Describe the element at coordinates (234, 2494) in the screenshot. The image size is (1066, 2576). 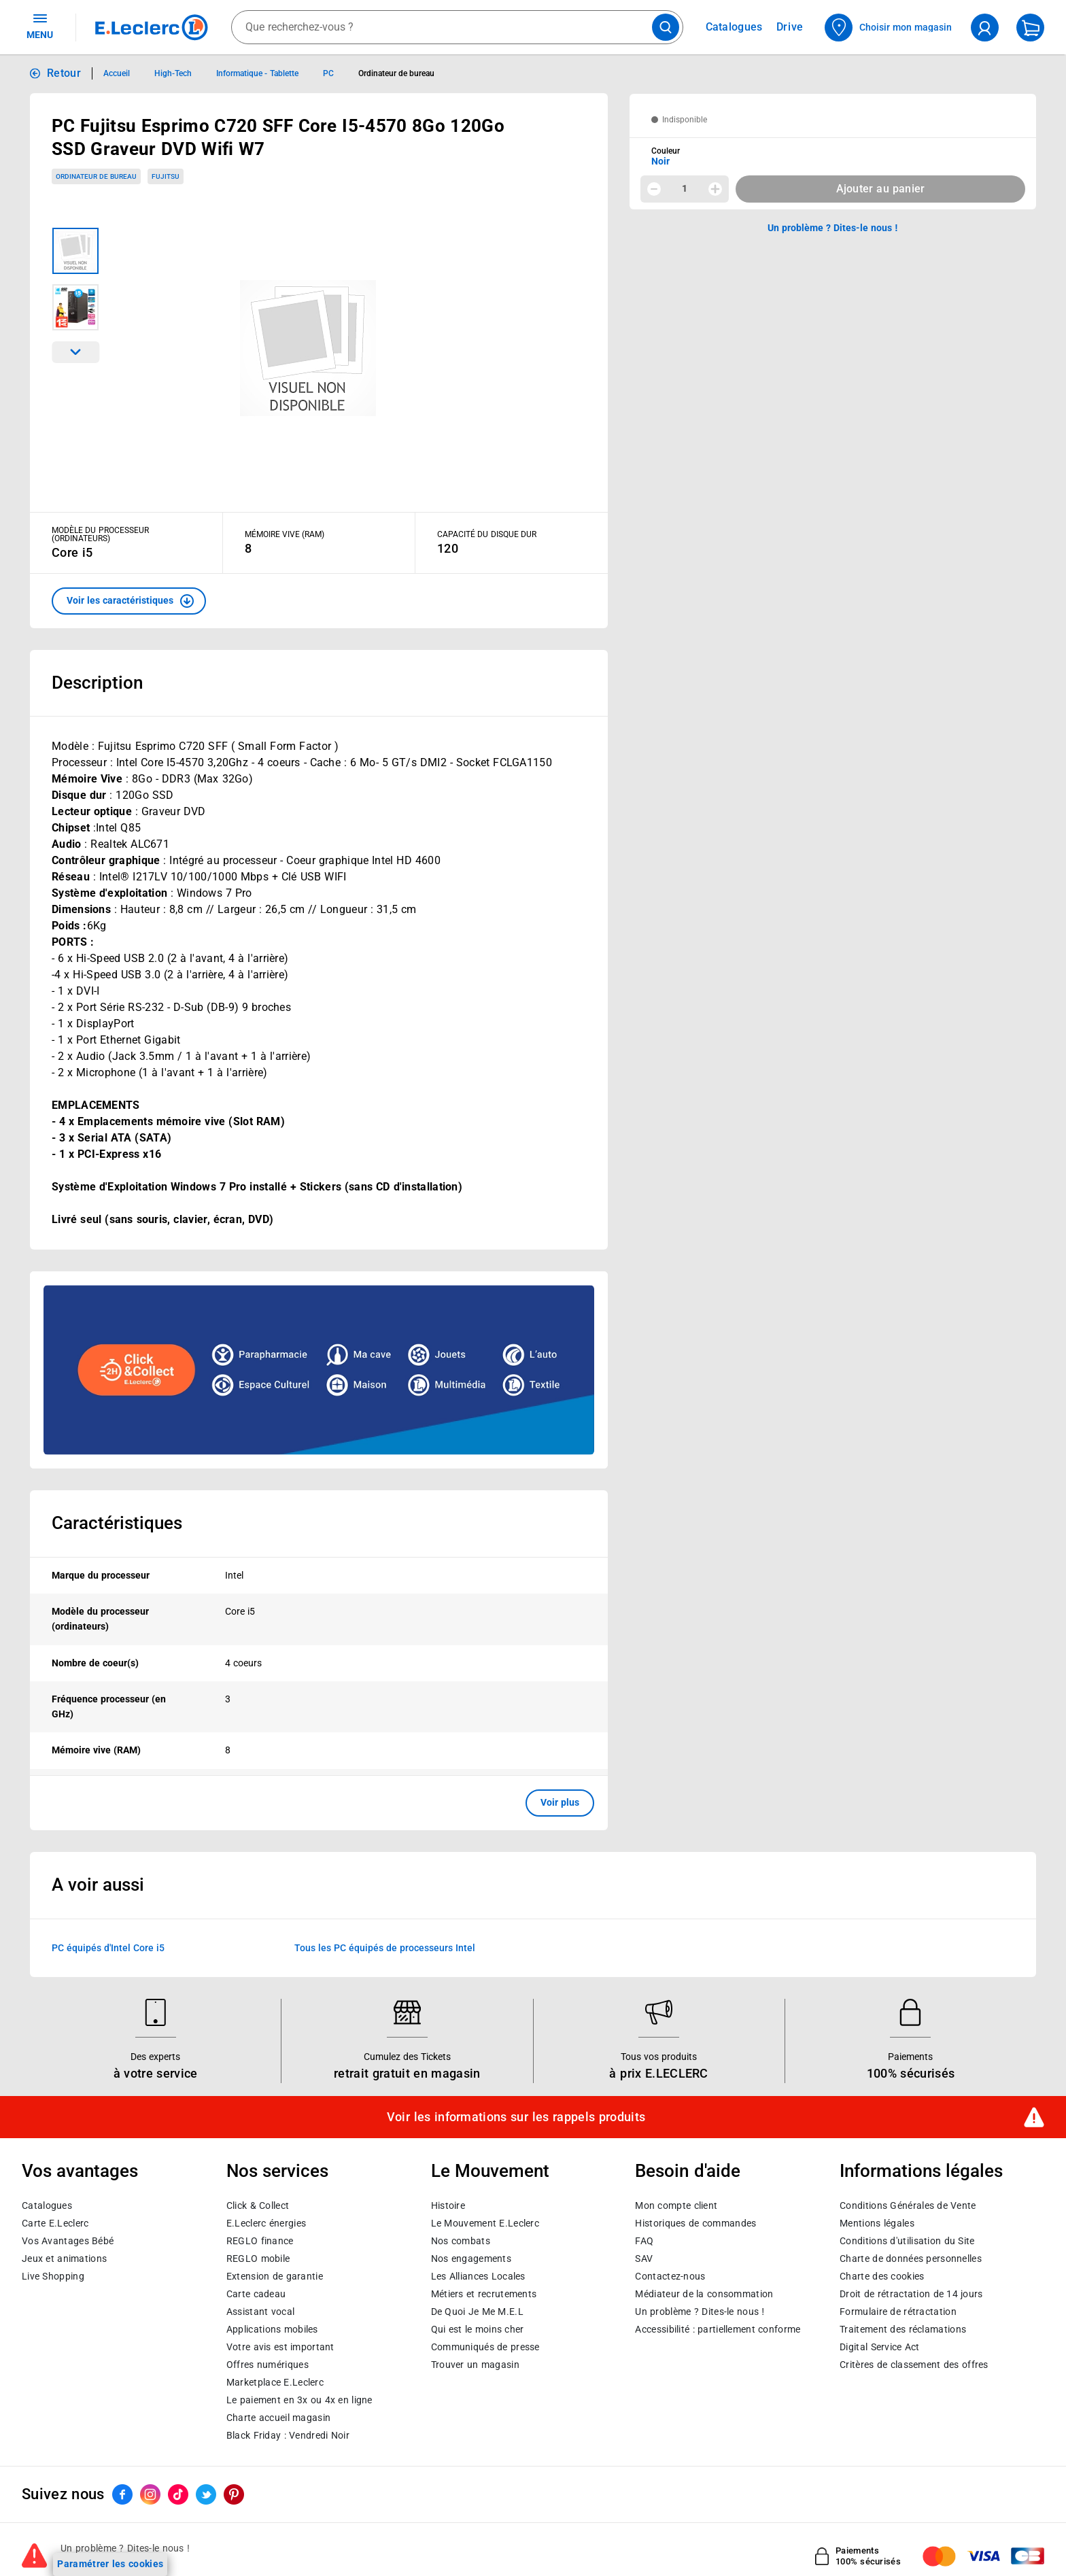
I see `[ouvrir le lien du réseau social Pinterest]` at that location.